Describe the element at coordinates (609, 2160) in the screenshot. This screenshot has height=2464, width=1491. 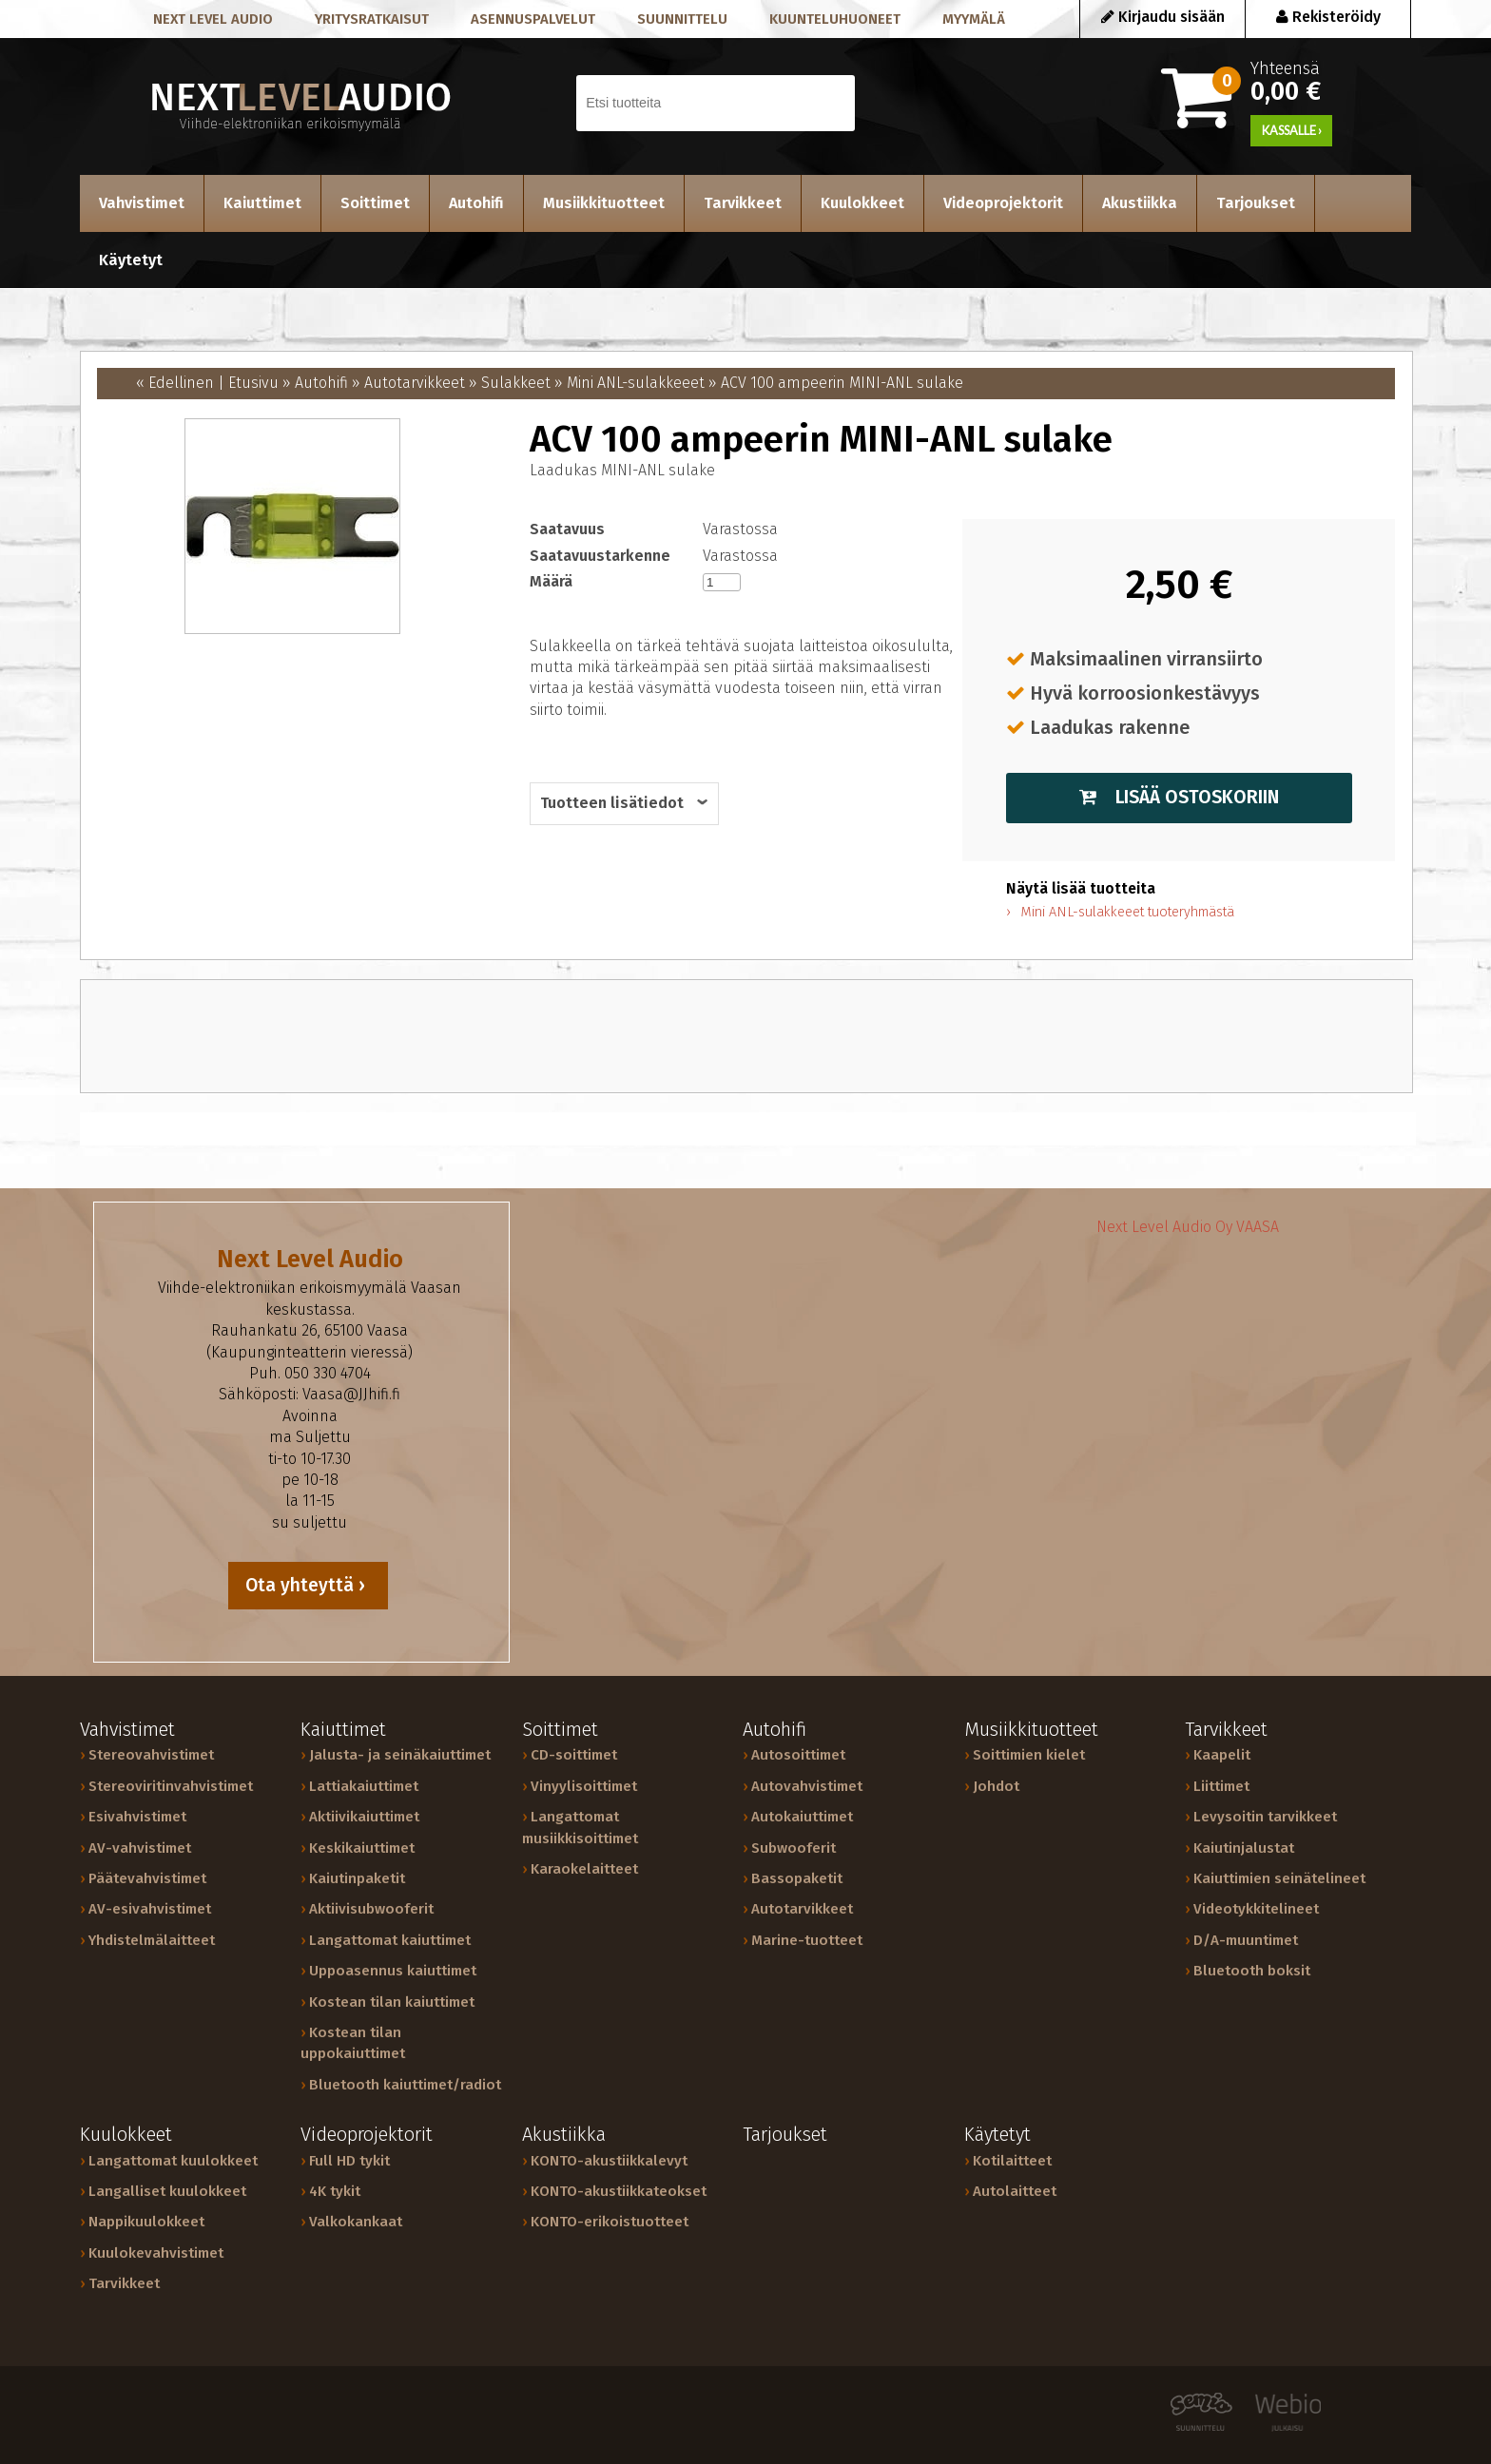
I see `KONTO-akustiikkalevyt` at that location.